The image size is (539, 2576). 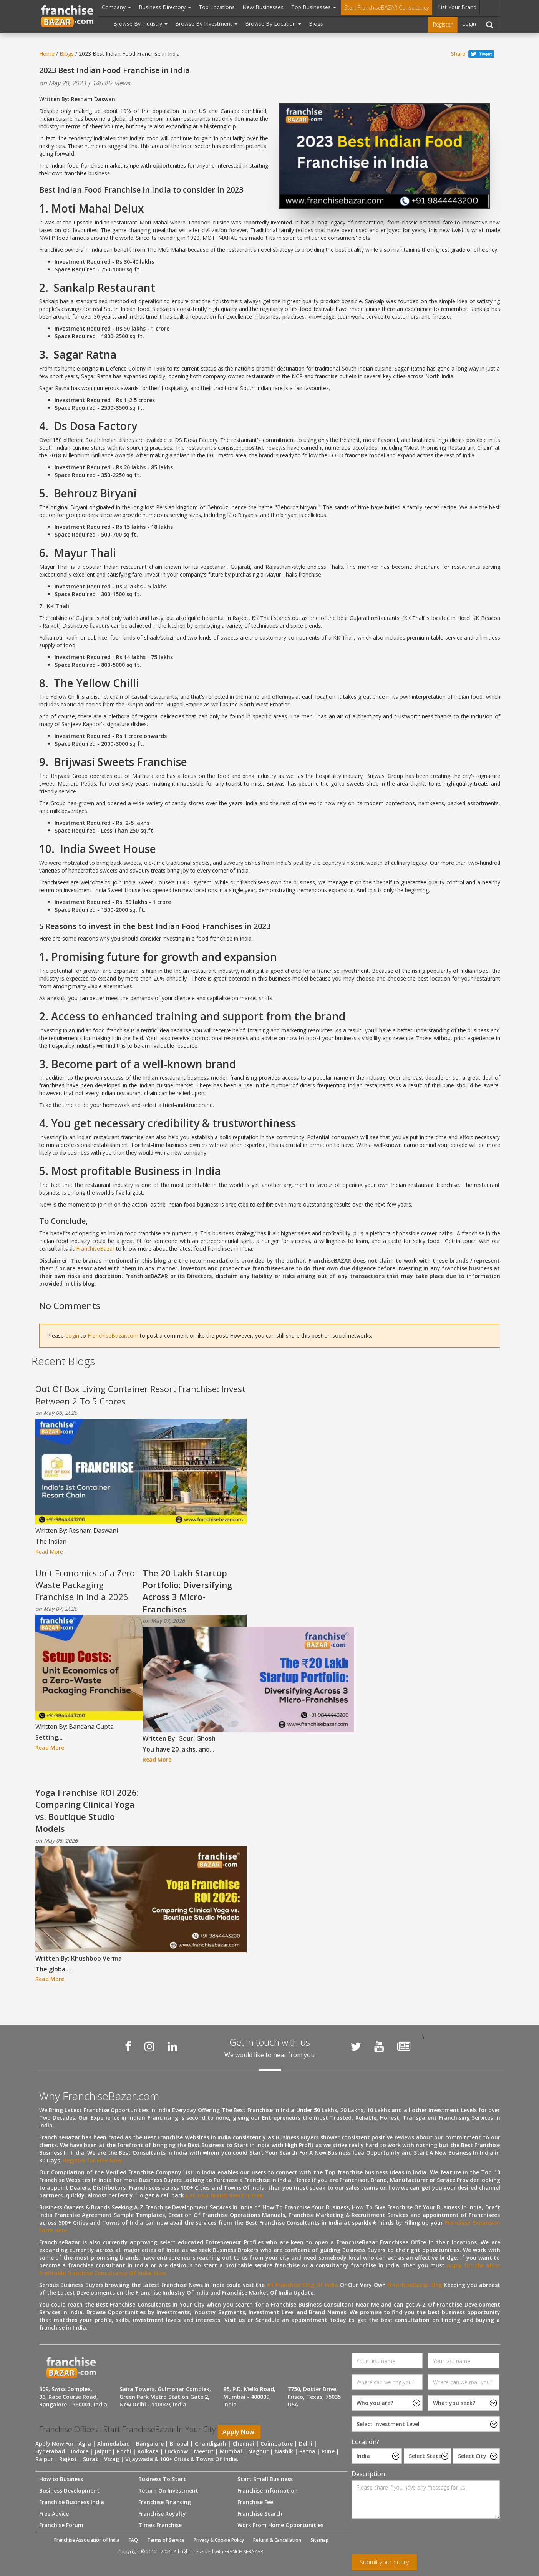 What do you see at coordinates (61, 2525) in the screenshot?
I see `Franchise Forum` at bounding box center [61, 2525].